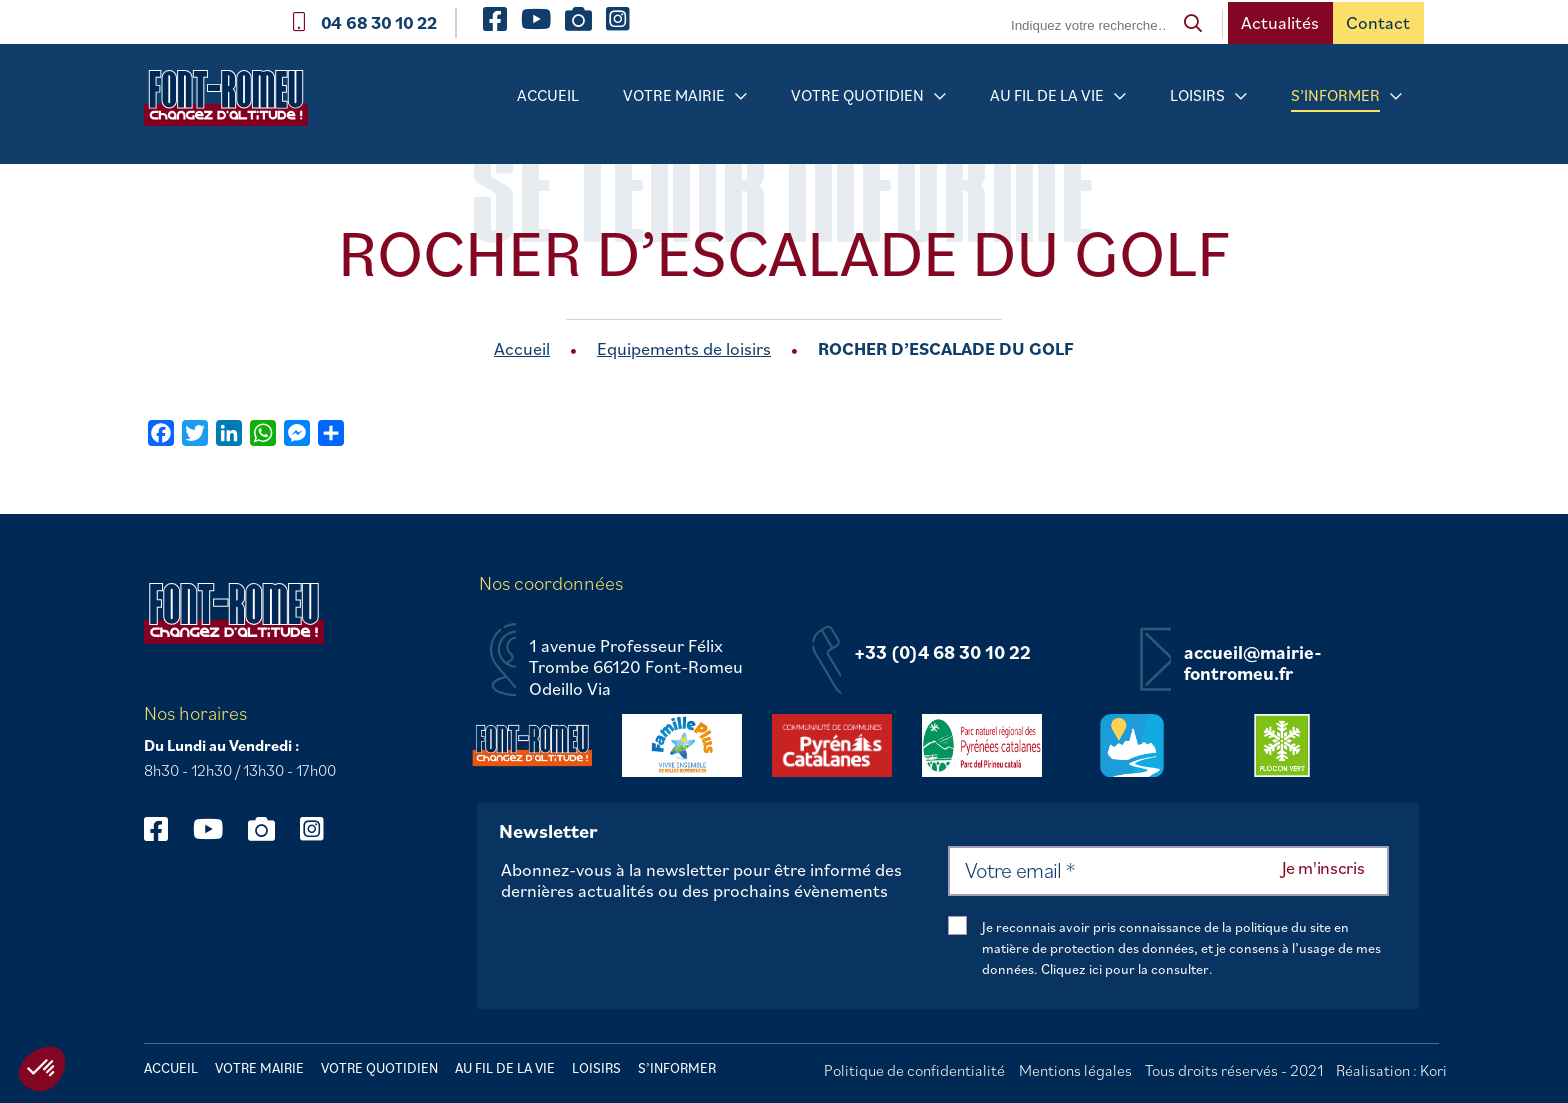  I want to click on [Sous-menu S’informer], so click(1396, 96).